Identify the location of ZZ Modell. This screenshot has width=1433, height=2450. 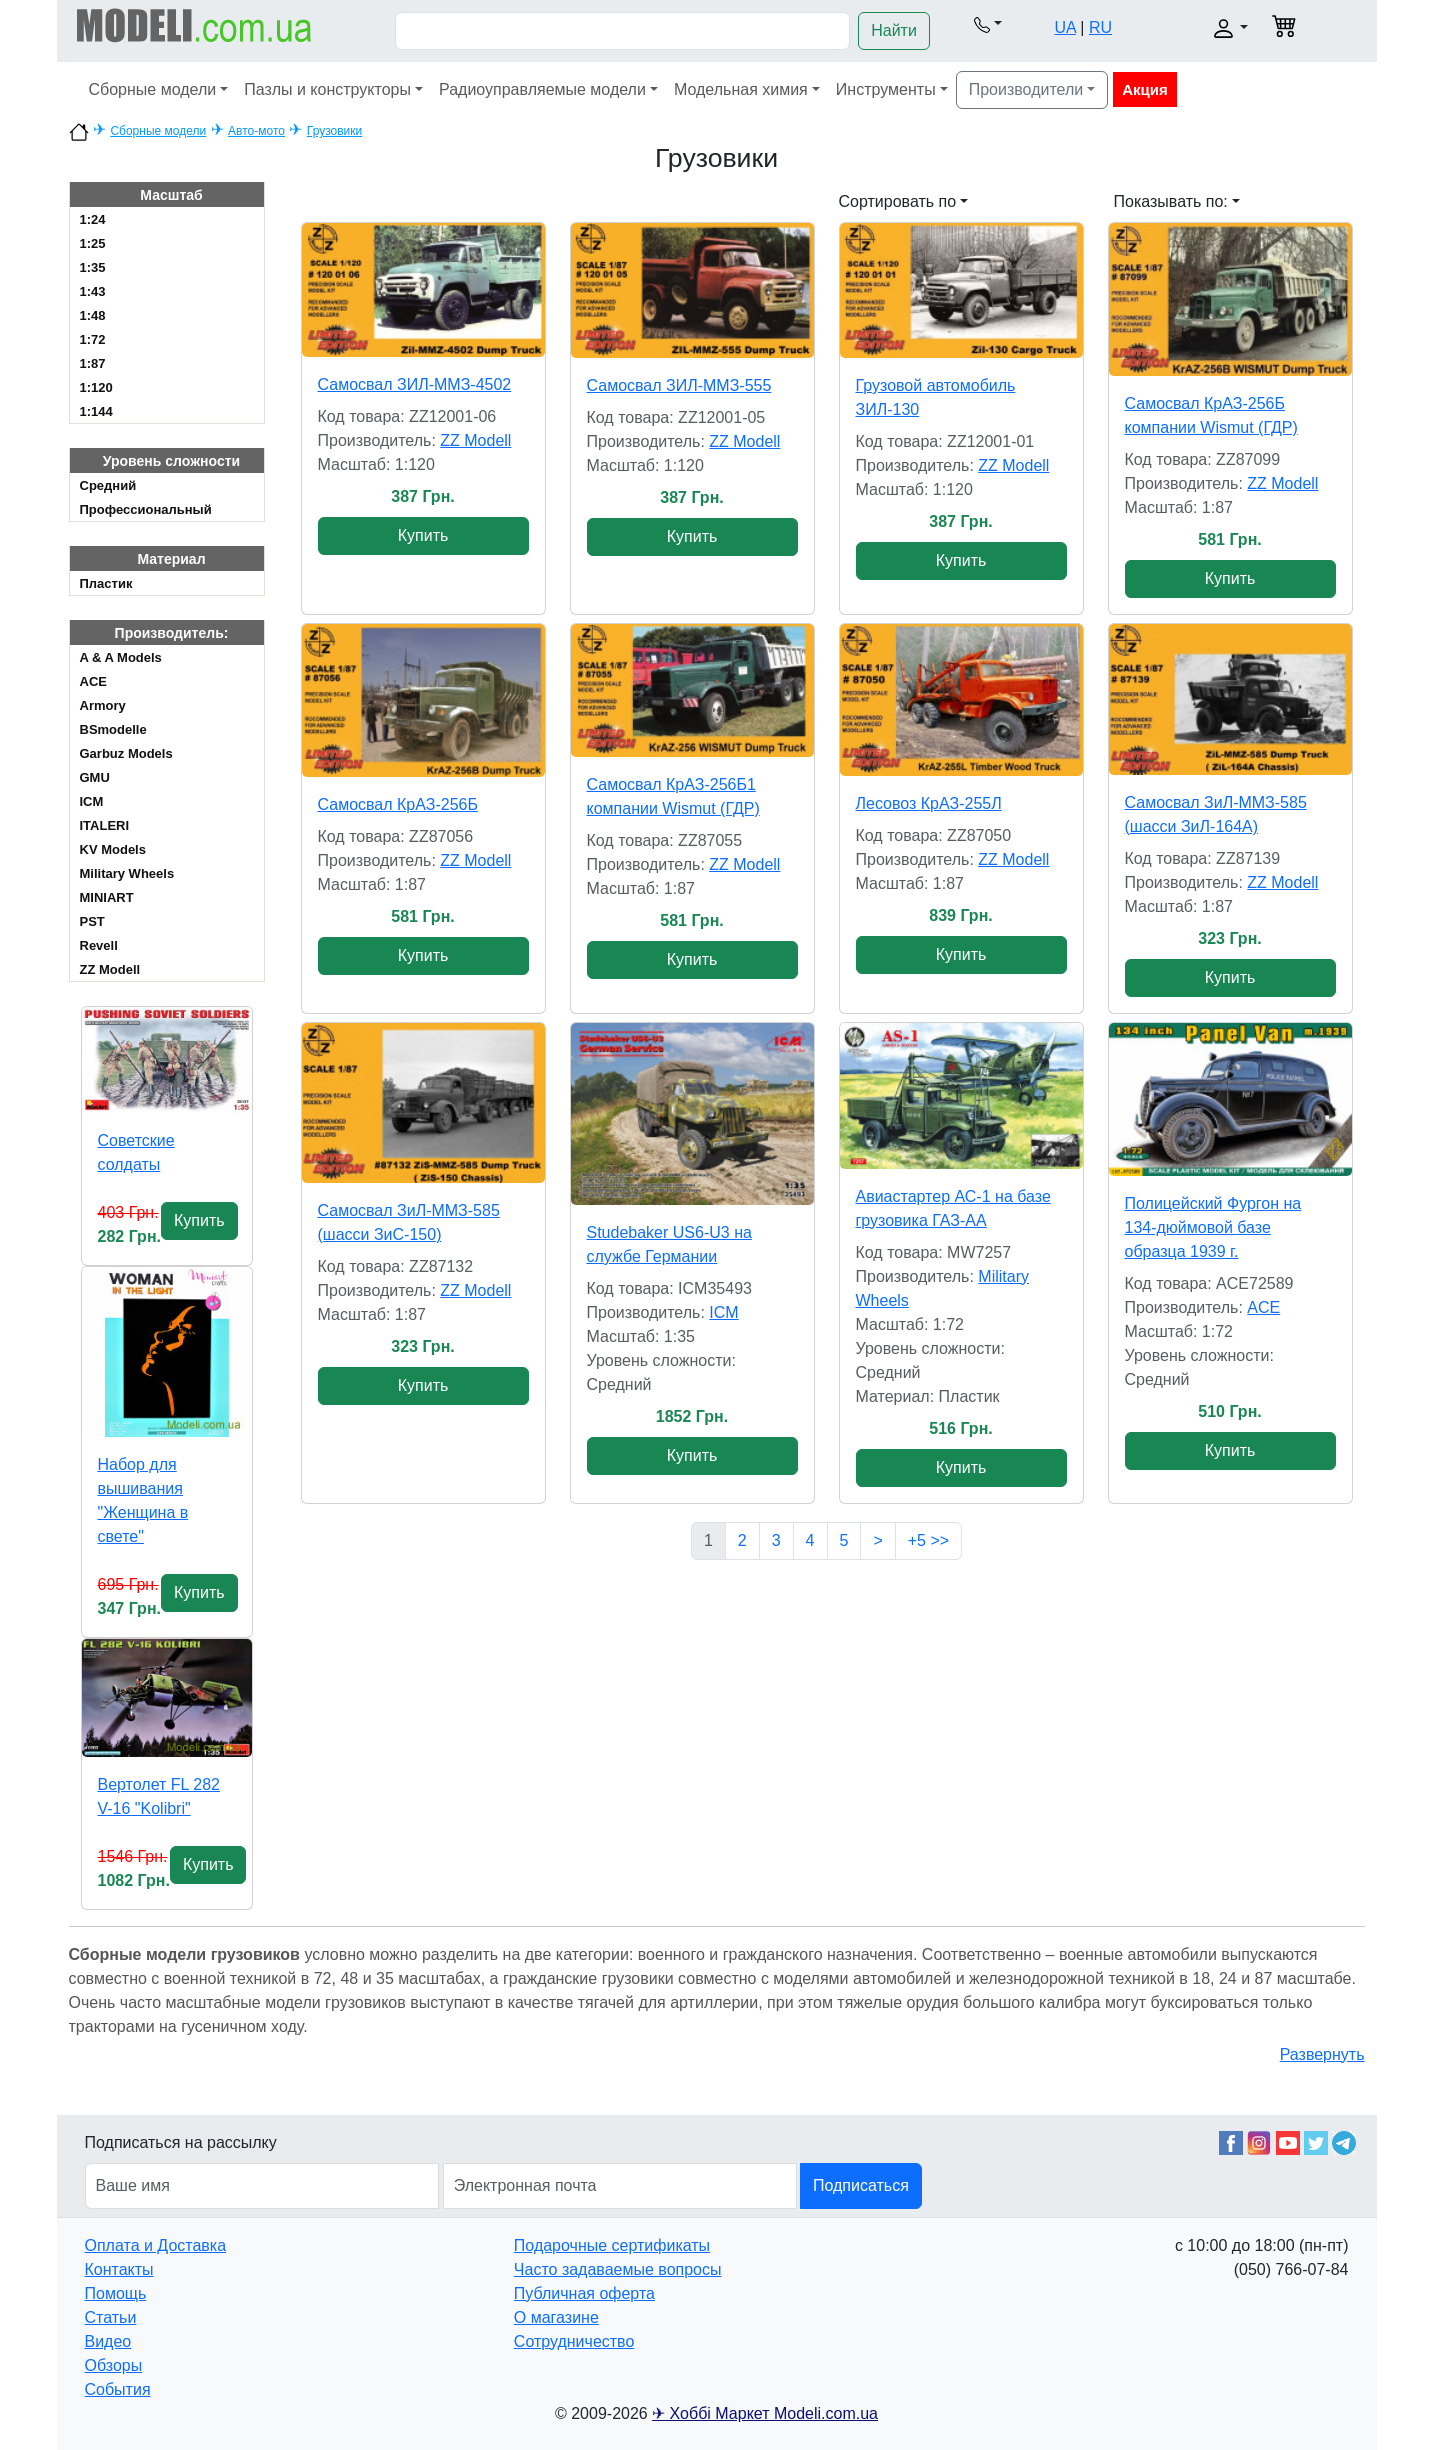
(110, 969).